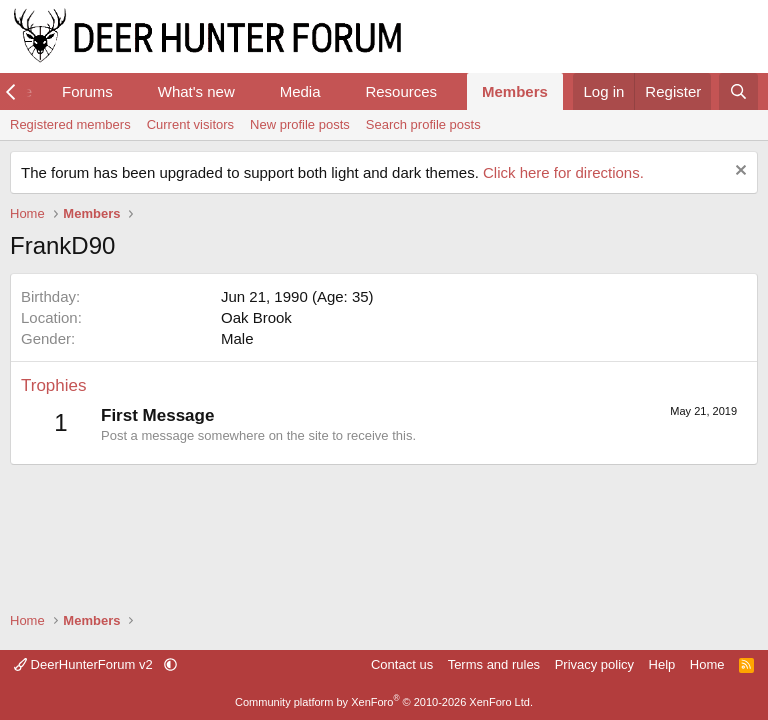 This screenshot has width=768, height=720. What do you see at coordinates (423, 124) in the screenshot?
I see `Search profile posts` at bounding box center [423, 124].